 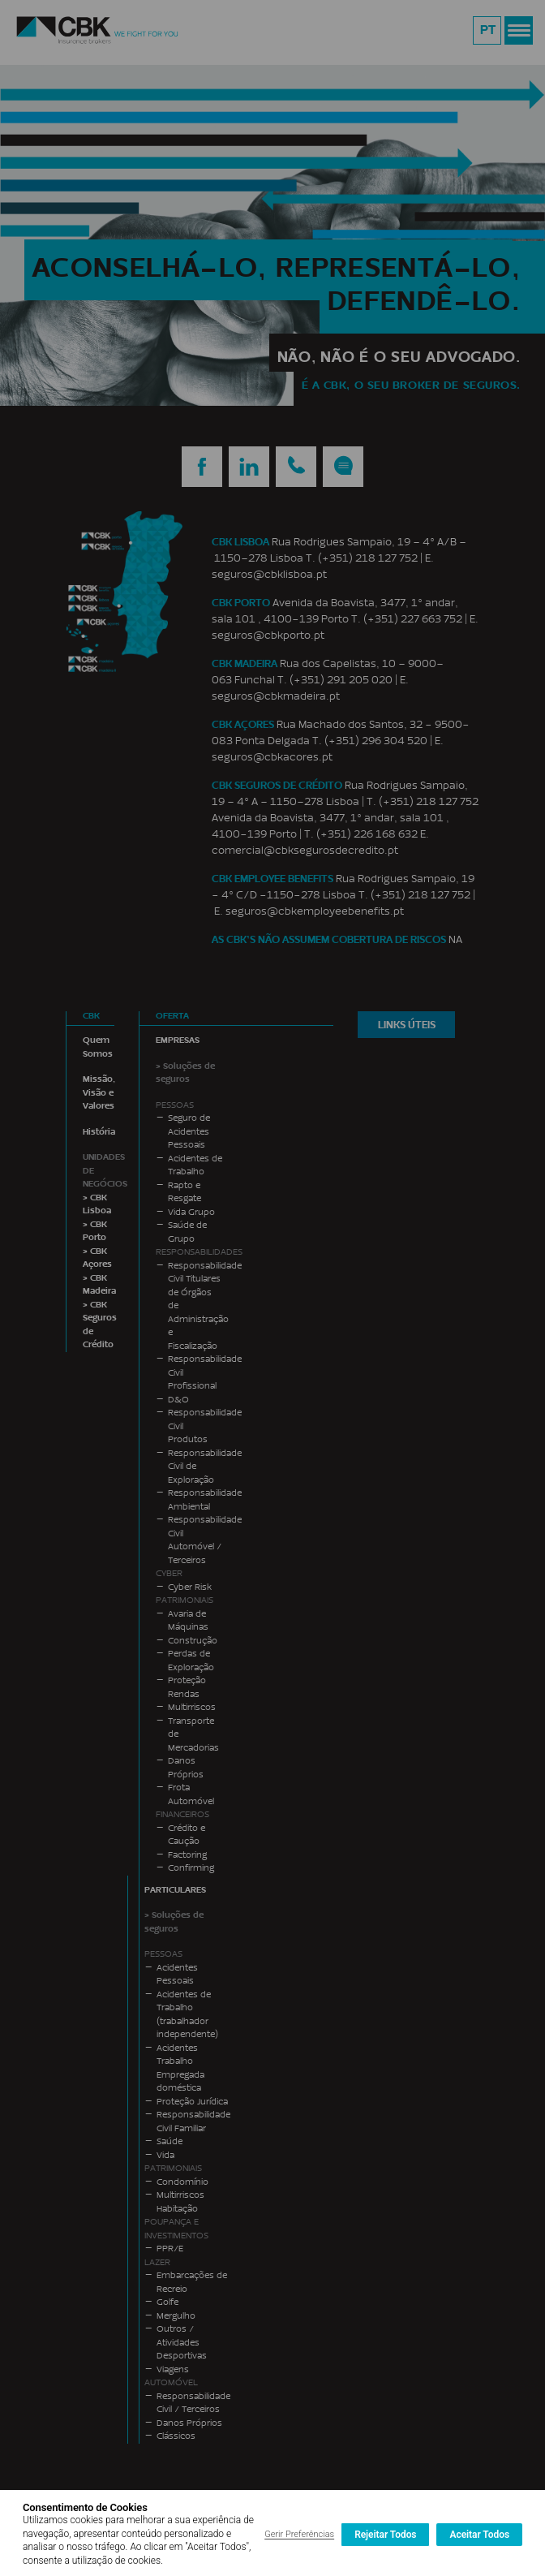 What do you see at coordinates (299, 2534) in the screenshot?
I see `Gerir Preferências [button]` at bounding box center [299, 2534].